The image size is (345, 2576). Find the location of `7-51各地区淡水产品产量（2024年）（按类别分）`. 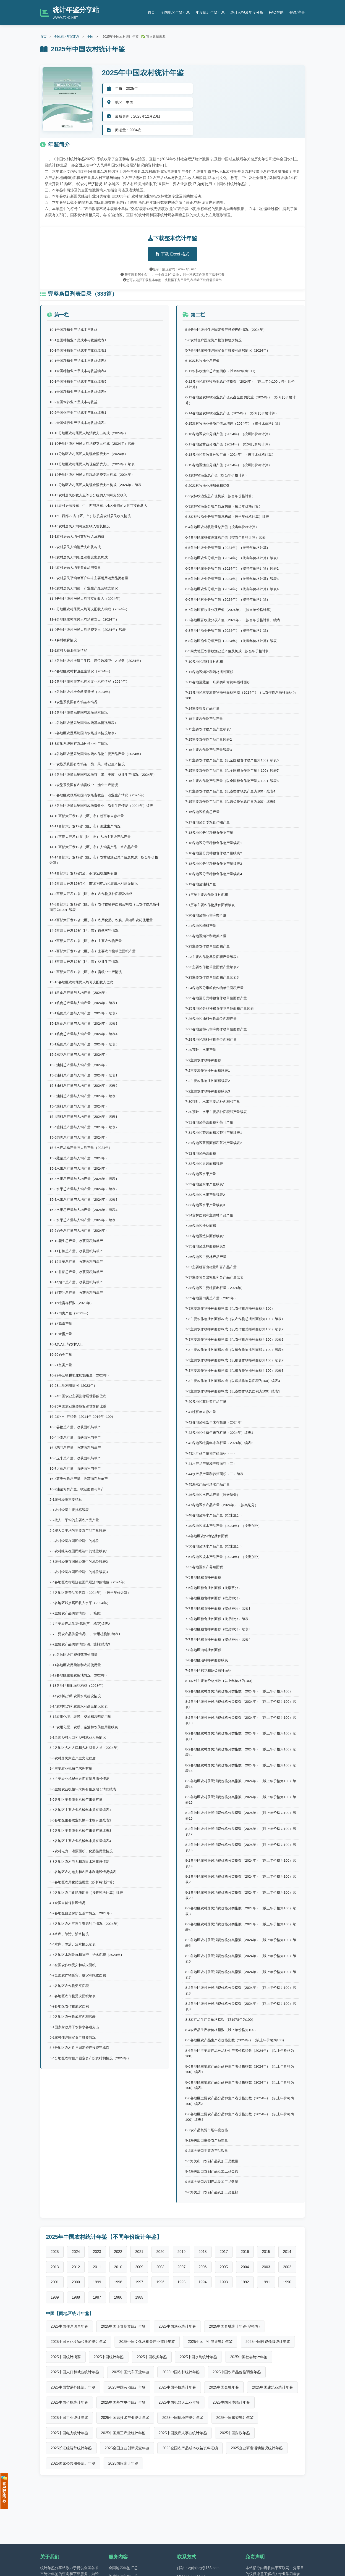

7-51各地区淡水产品产量（2024年）（按类别分） is located at coordinates (223, 1557).